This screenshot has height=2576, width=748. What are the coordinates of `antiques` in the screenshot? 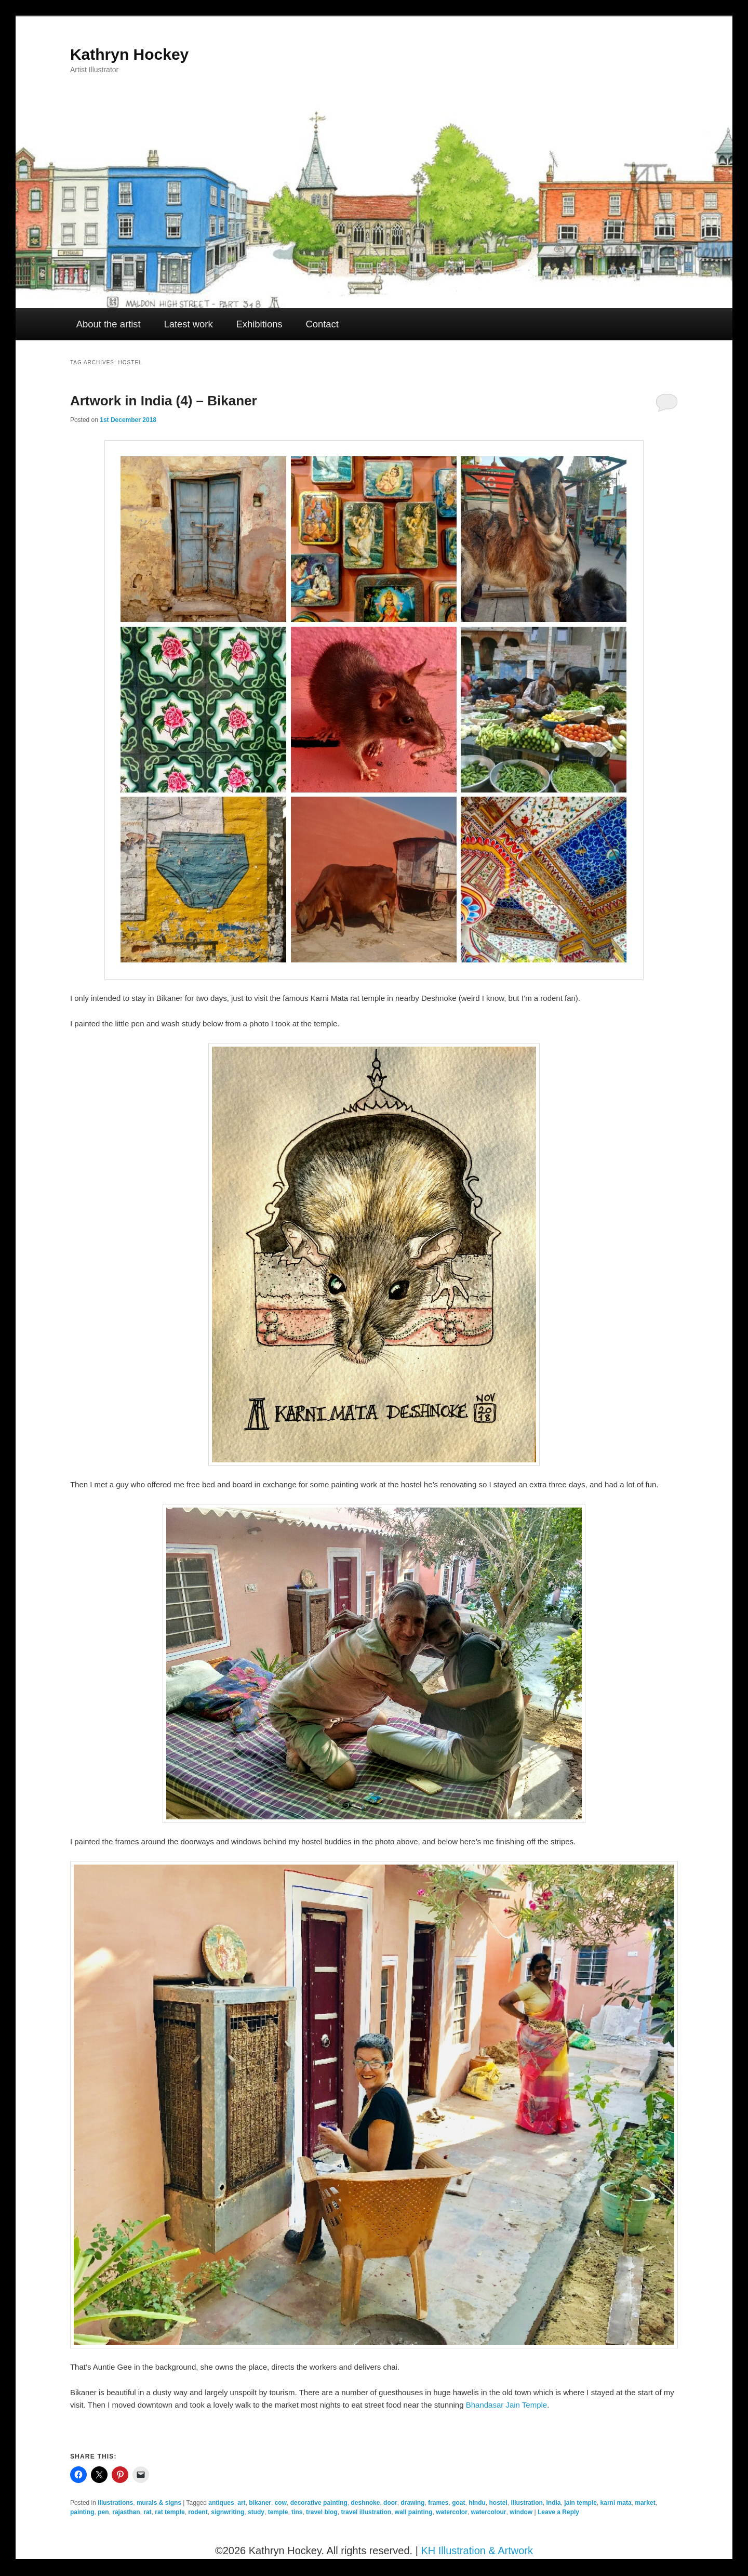 It's located at (221, 2502).